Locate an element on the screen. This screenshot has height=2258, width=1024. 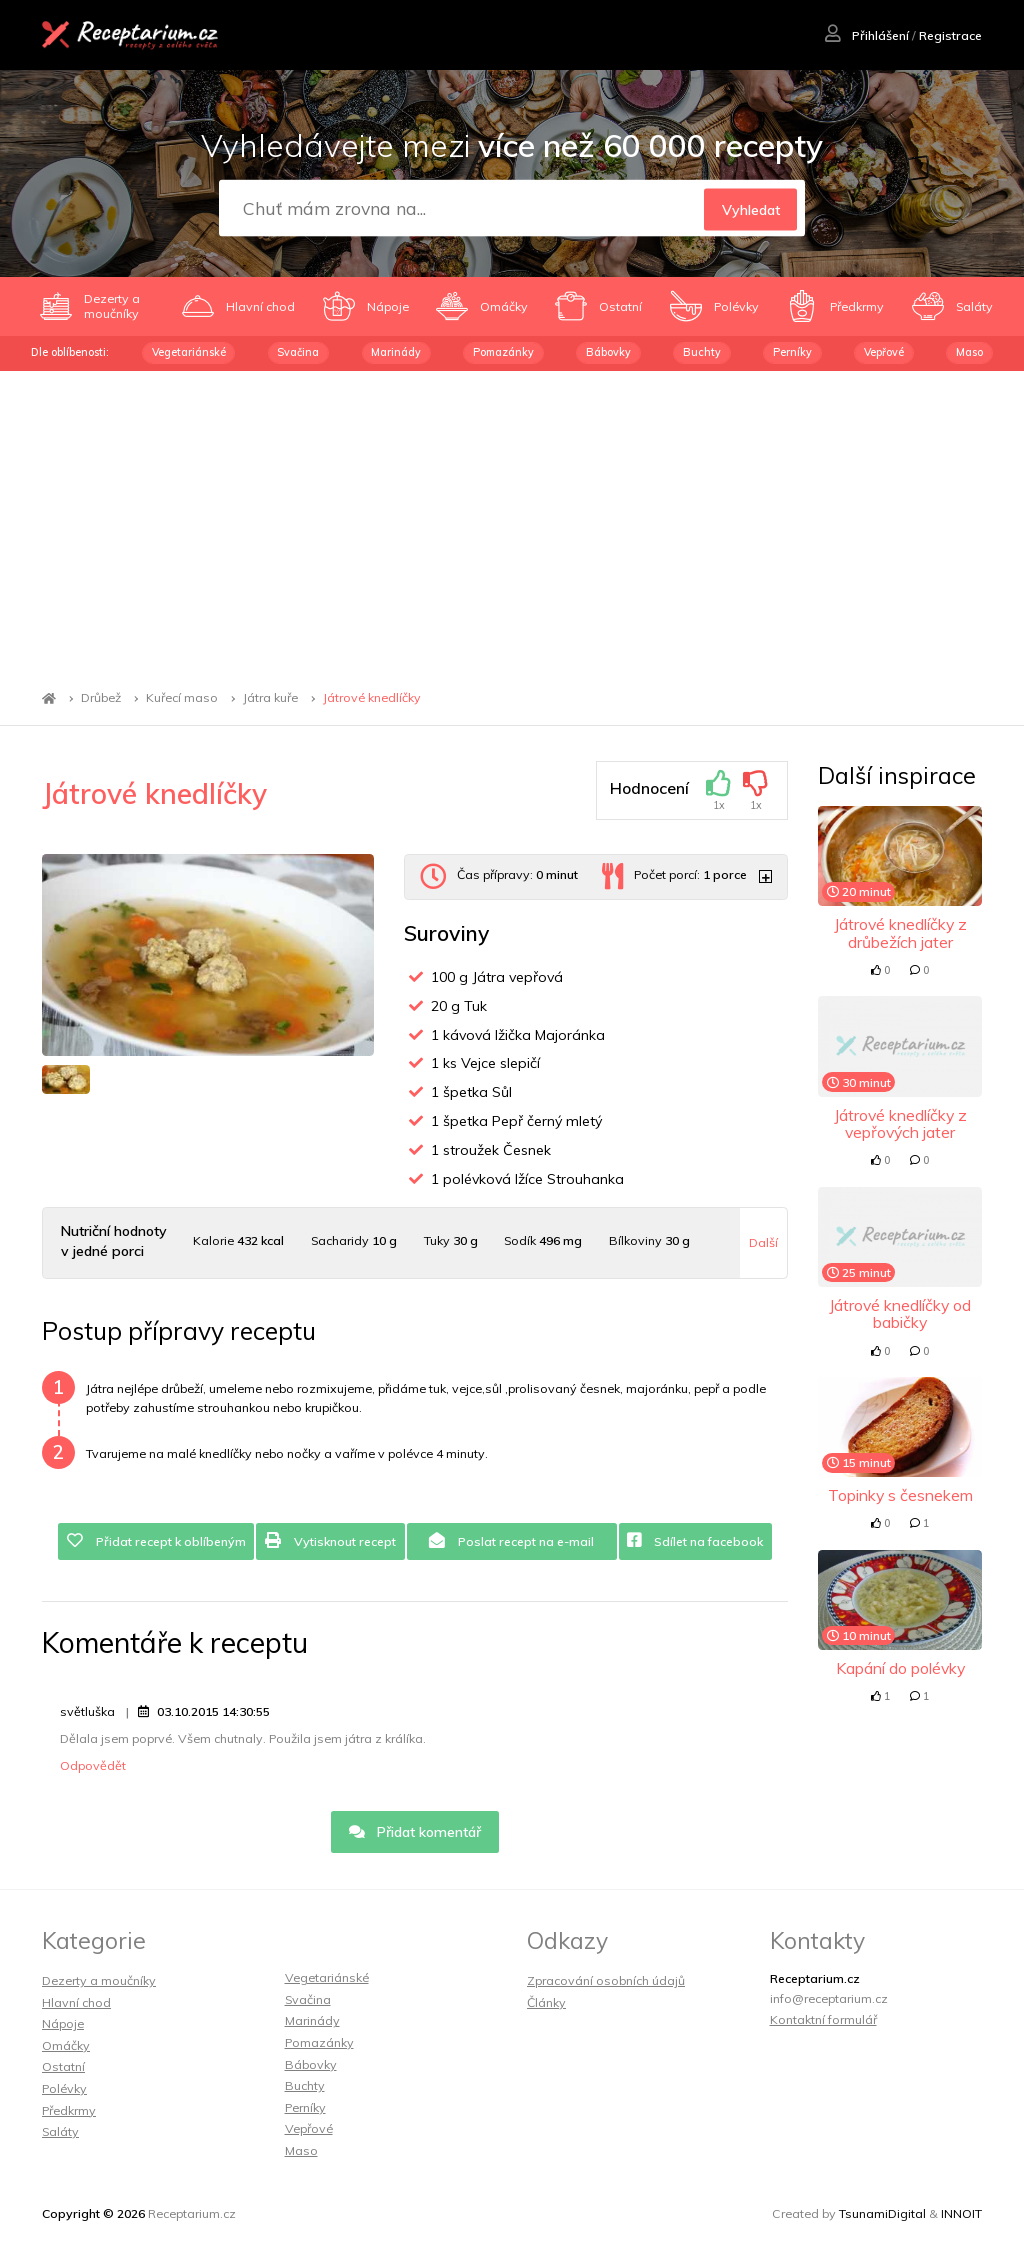
Zpracování osobních údajů is located at coordinates (606, 1980).